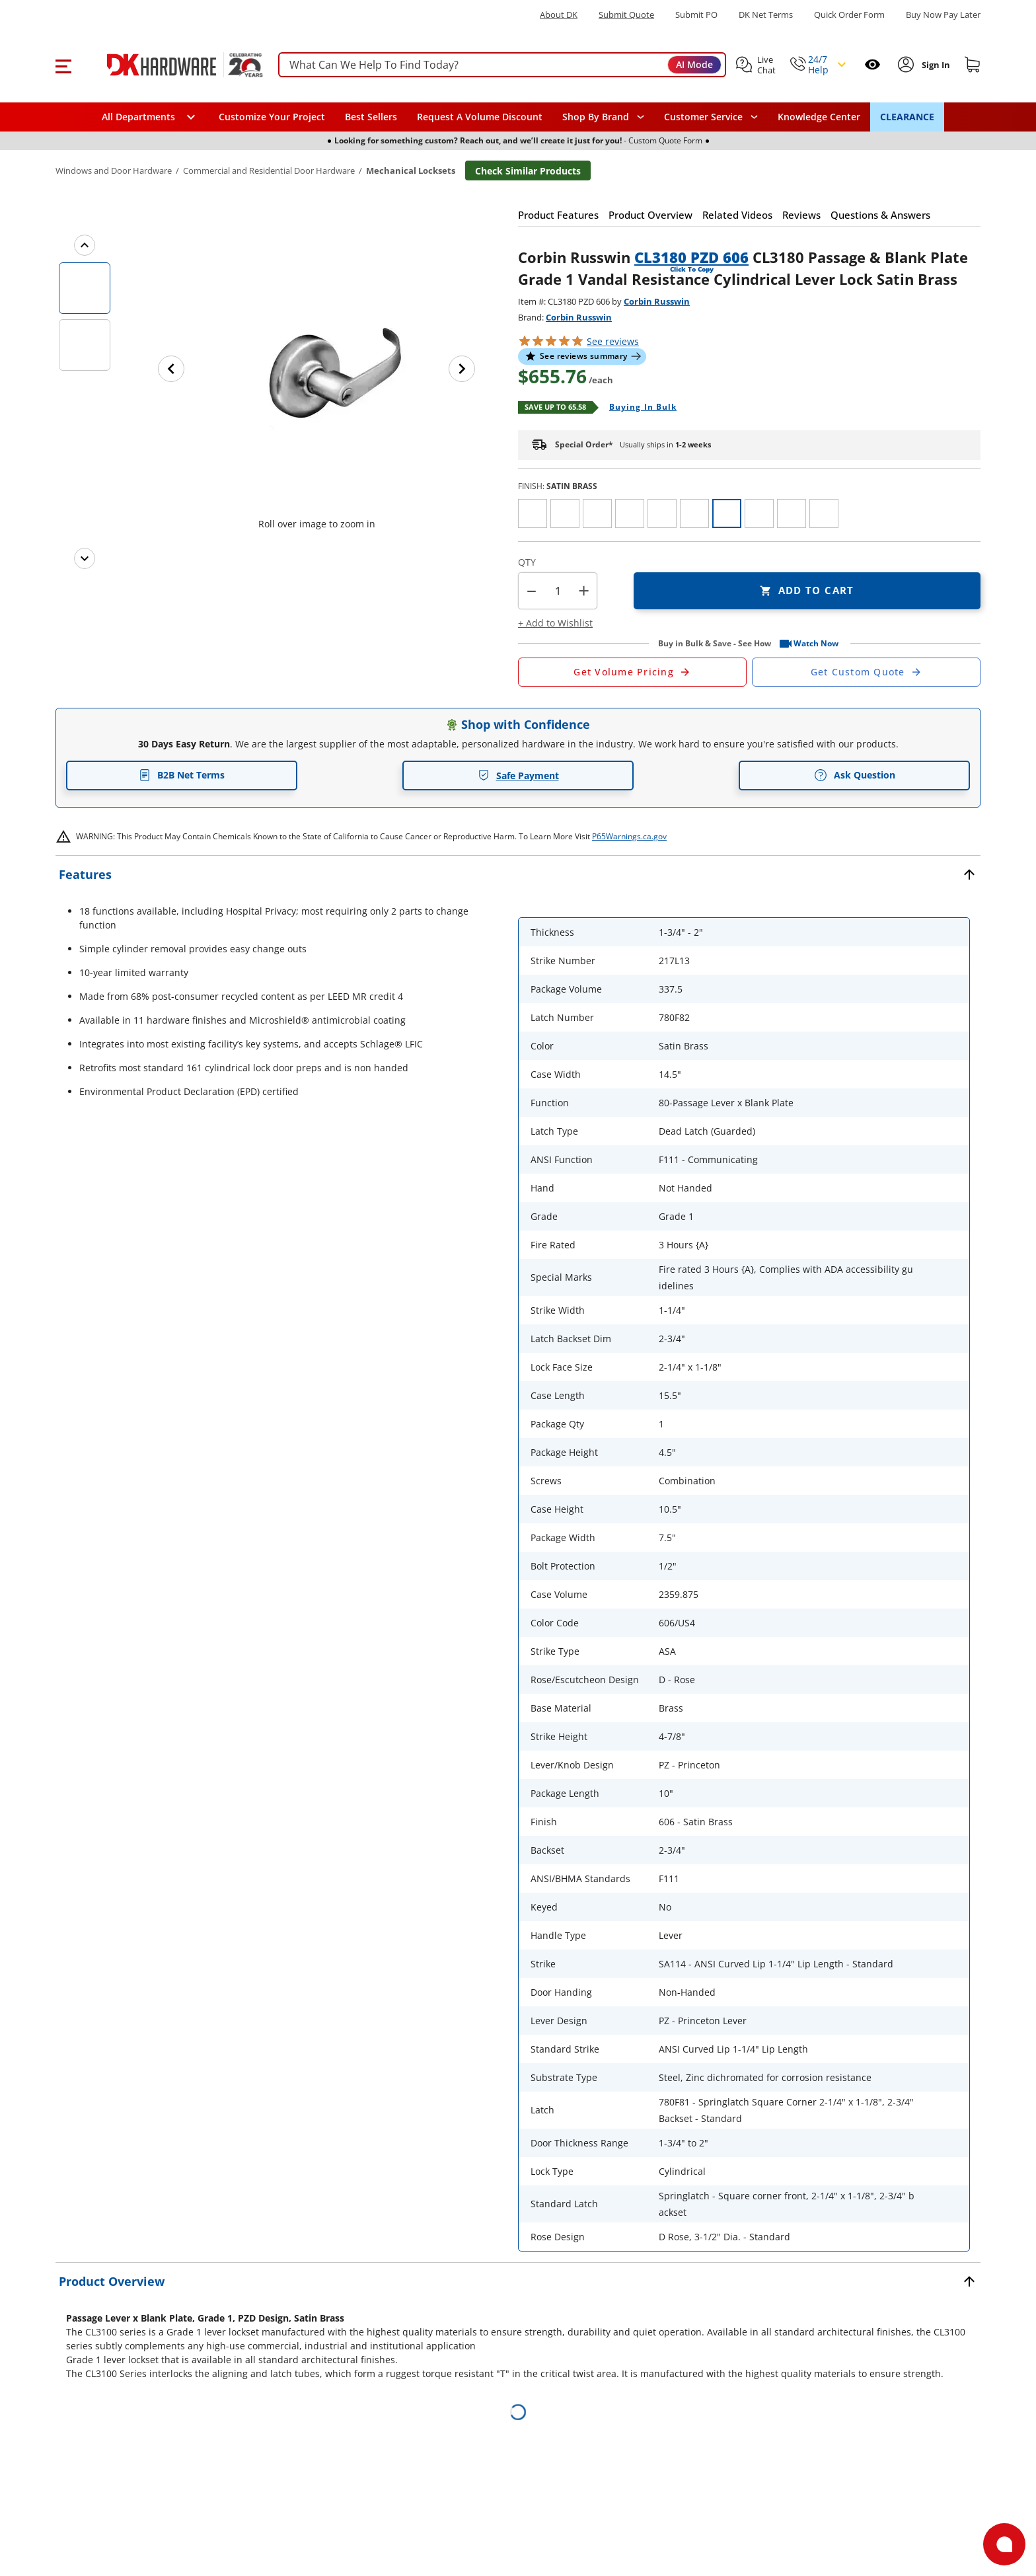 This screenshot has height=2576, width=1036. I want to click on DK Net Terms, so click(766, 14).